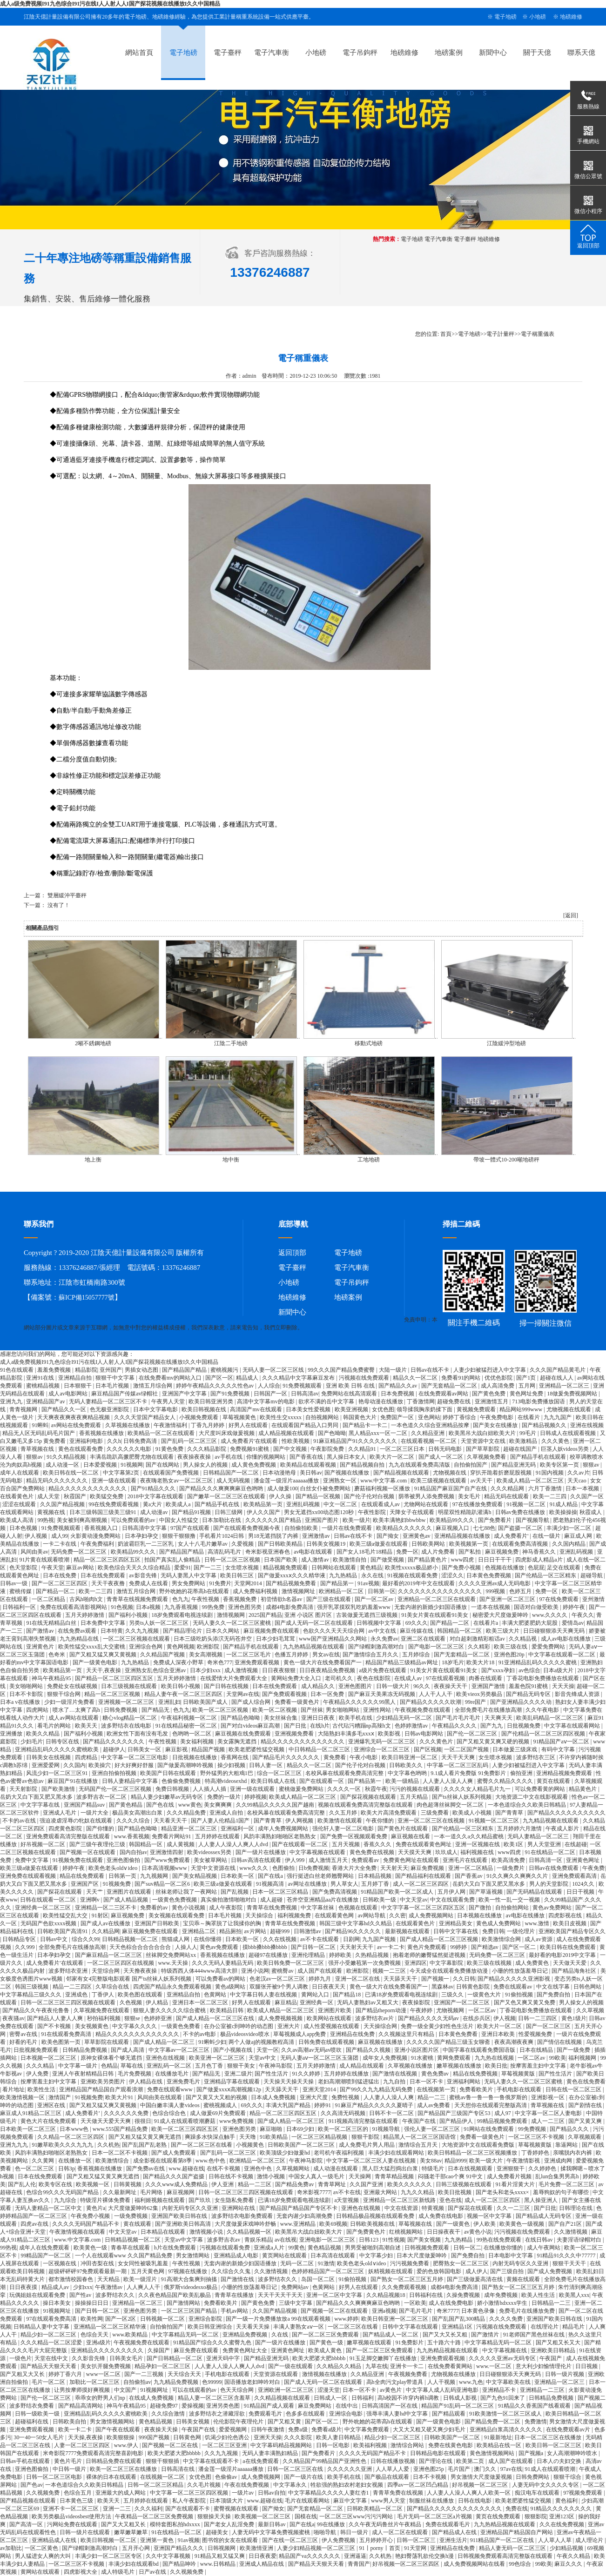 The height and width of the screenshot is (2576, 606). Describe the element at coordinates (493, 2421) in the screenshot. I see `国产精品免费一区二区` at that location.